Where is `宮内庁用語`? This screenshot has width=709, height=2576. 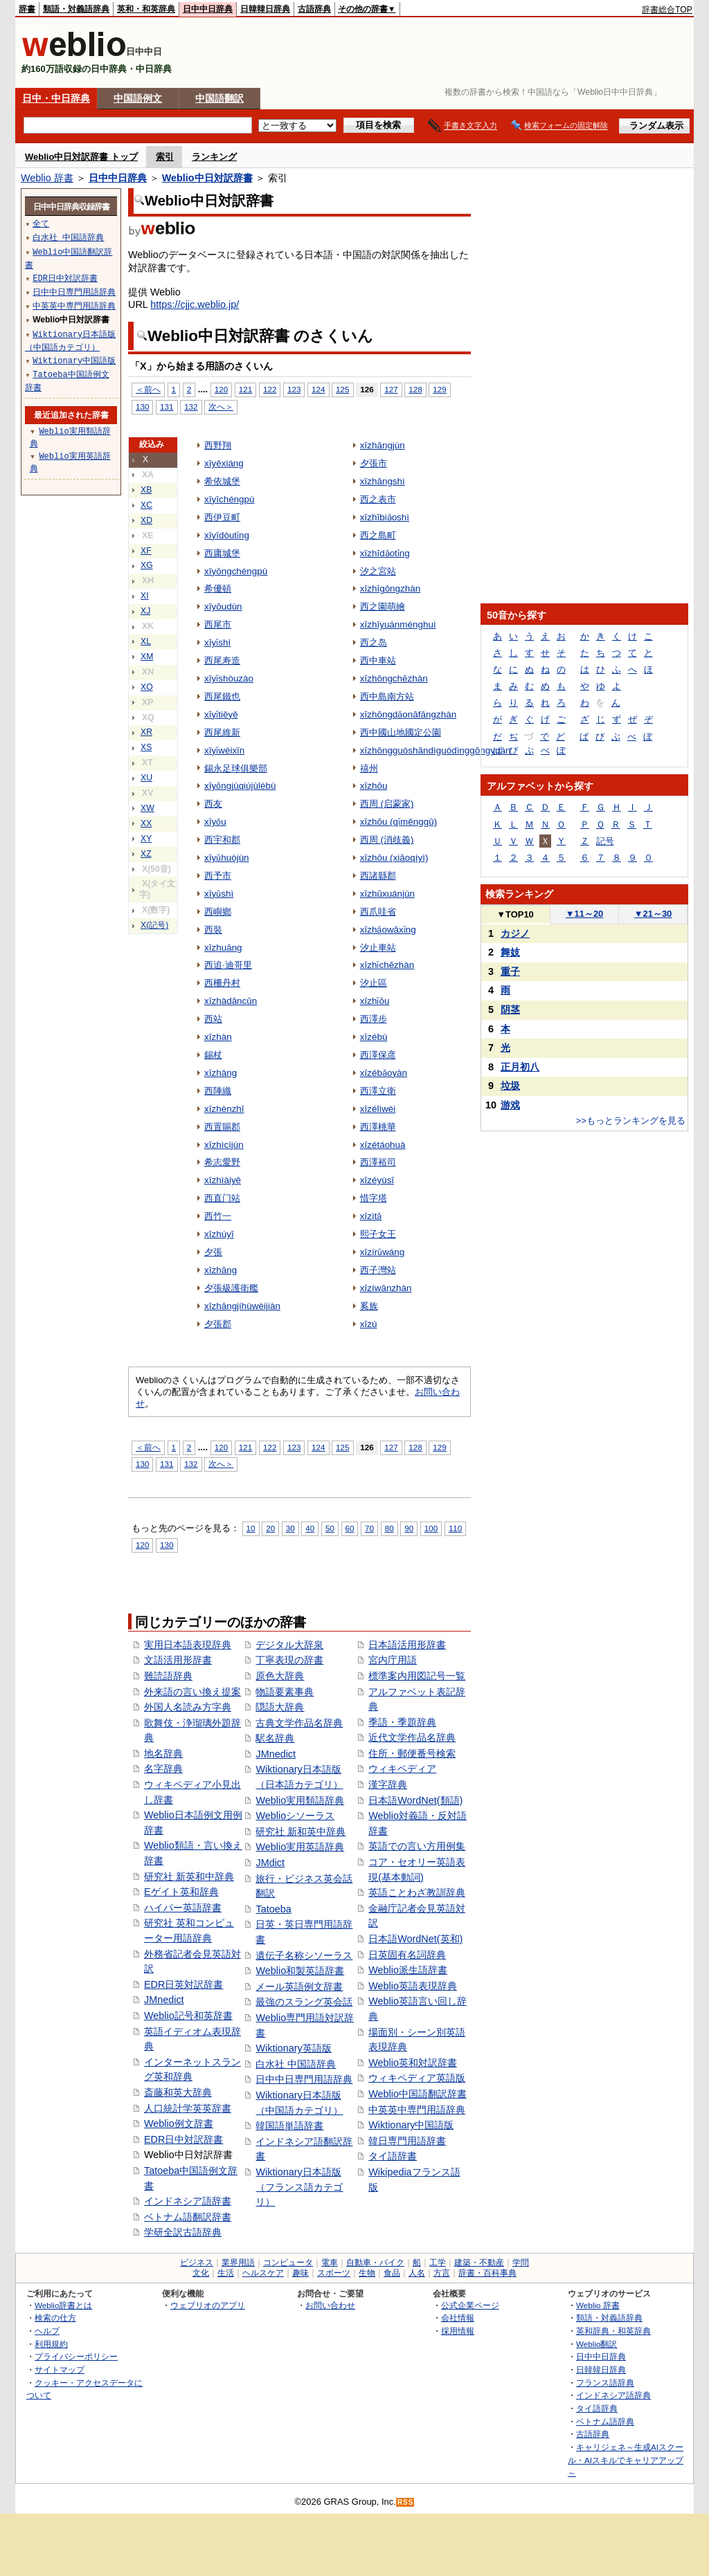
宮内庁用語 is located at coordinates (392, 1659).